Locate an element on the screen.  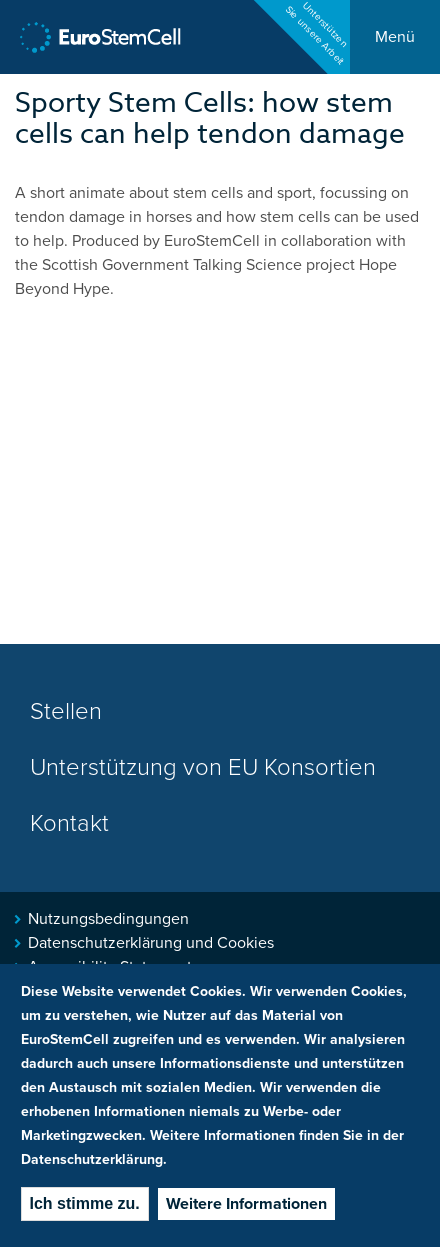
Nutzungsbedingungen is located at coordinates (108, 919).